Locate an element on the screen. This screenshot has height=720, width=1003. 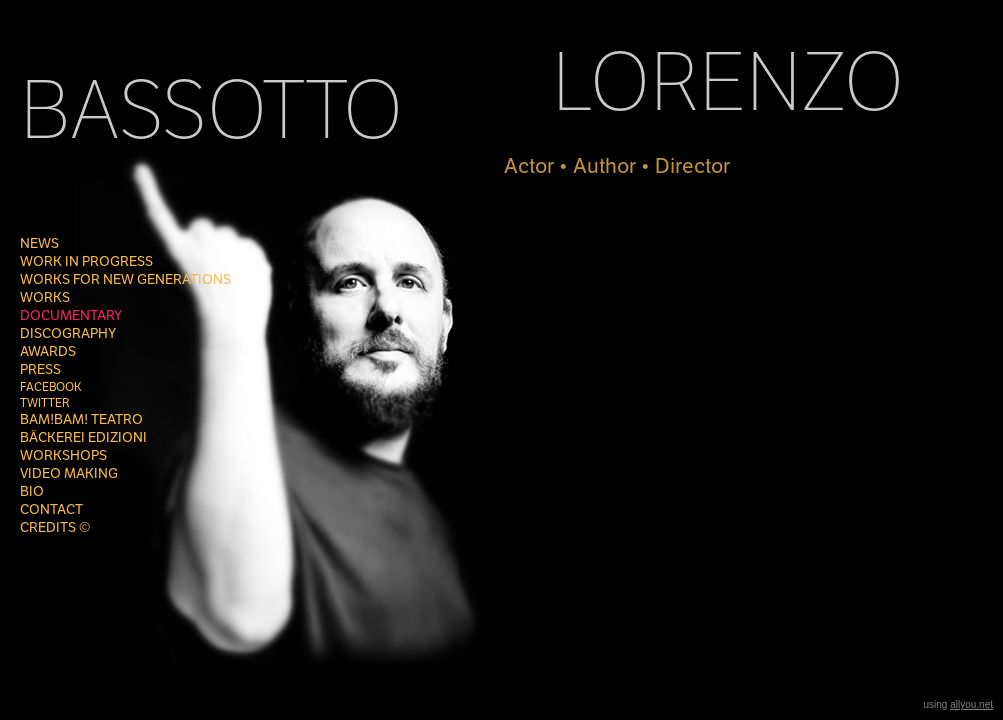
DISCOGRAPHY is located at coordinates (68, 333).